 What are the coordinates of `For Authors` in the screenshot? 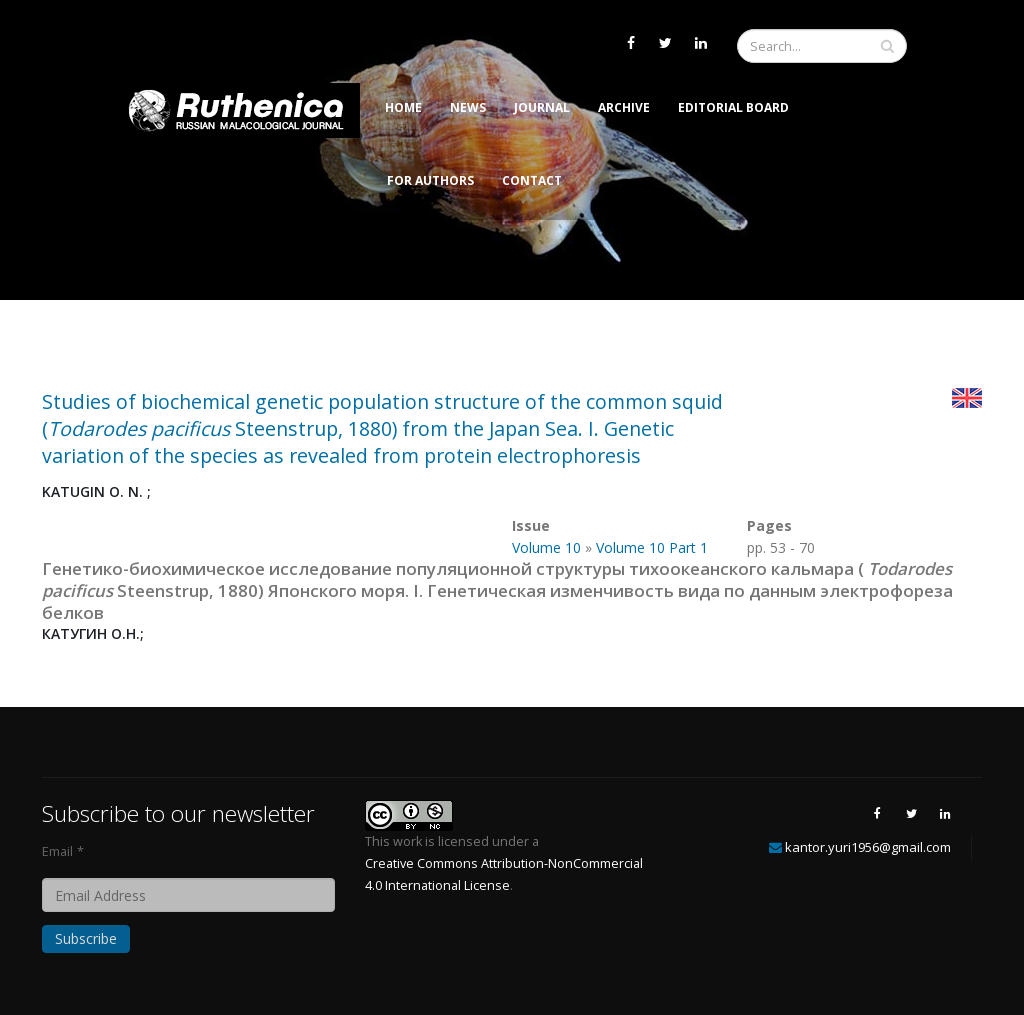 It's located at (430, 180).